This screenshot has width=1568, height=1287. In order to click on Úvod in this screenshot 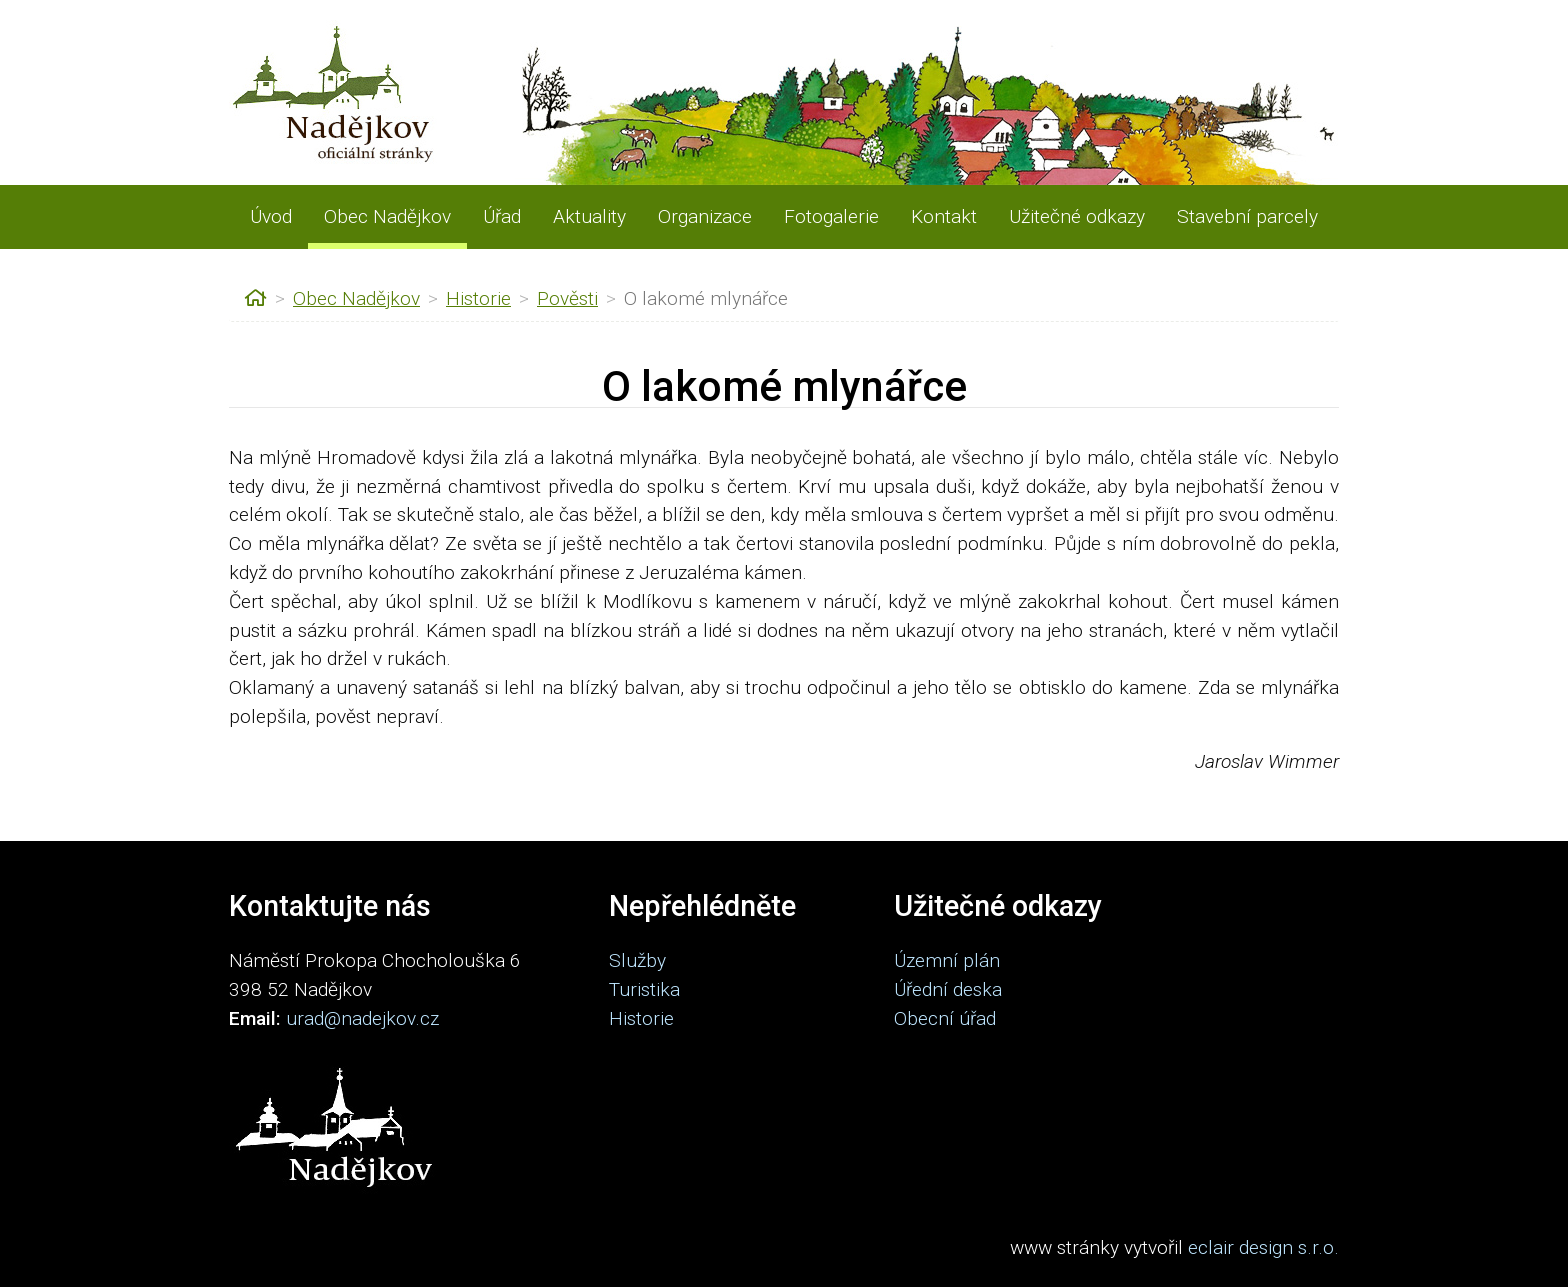, I will do `click(271, 216)`.